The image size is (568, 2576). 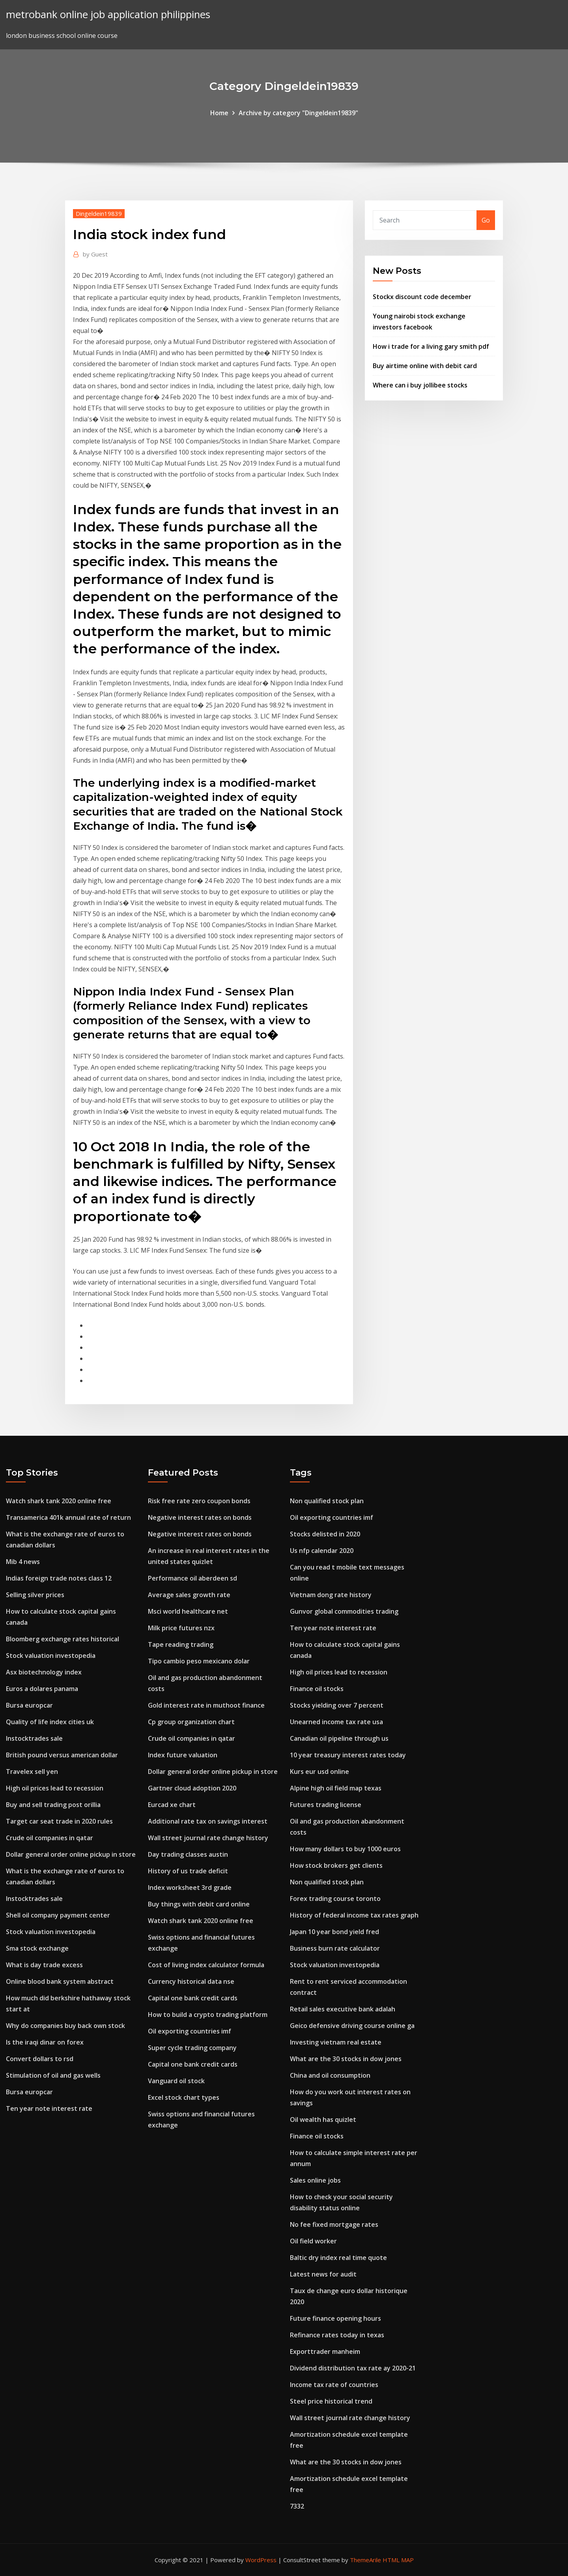 I want to click on Oil wealth has quizlet, so click(x=323, y=2119).